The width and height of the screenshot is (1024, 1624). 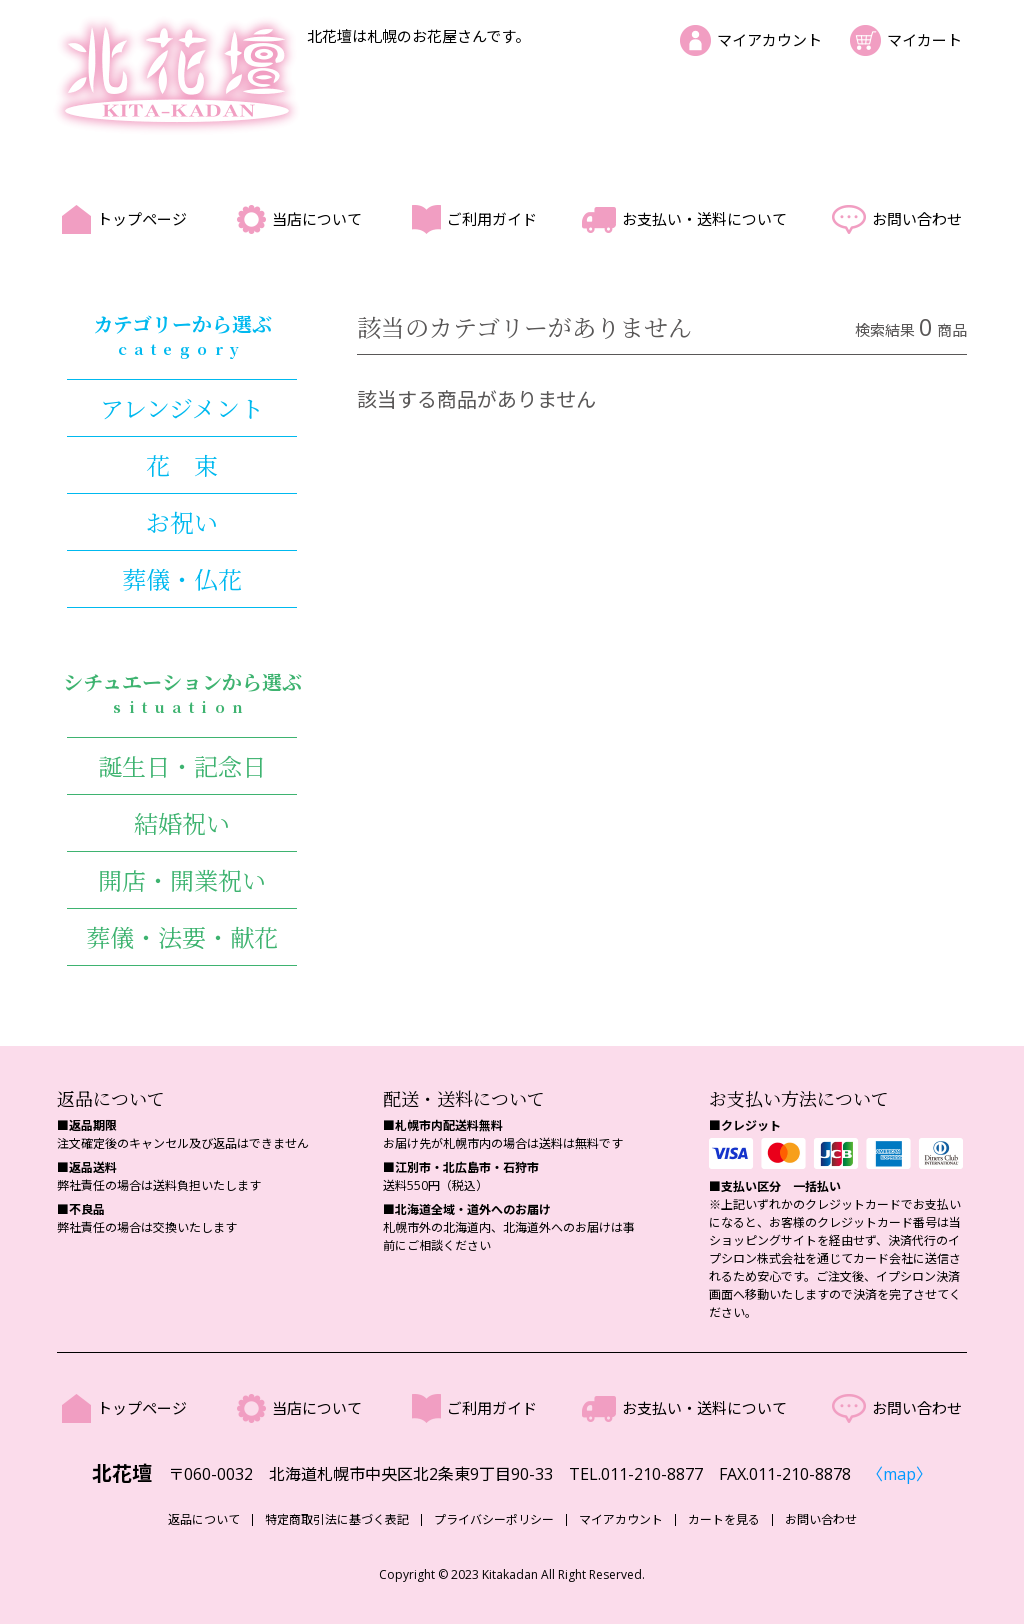 What do you see at coordinates (492, 219) in the screenshot?
I see `ご利用ガイド` at bounding box center [492, 219].